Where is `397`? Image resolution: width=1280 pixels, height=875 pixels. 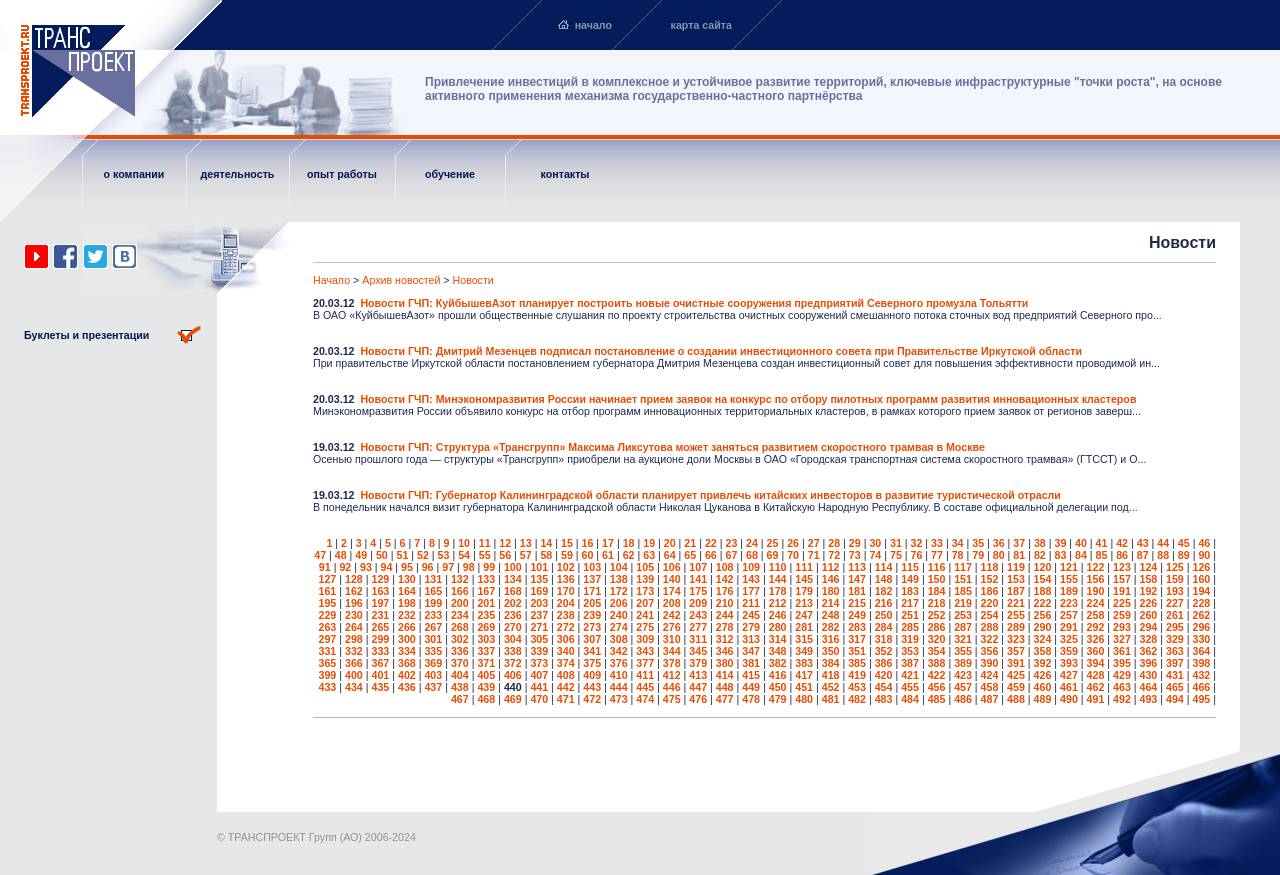 397 is located at coordinates (1175, 663).